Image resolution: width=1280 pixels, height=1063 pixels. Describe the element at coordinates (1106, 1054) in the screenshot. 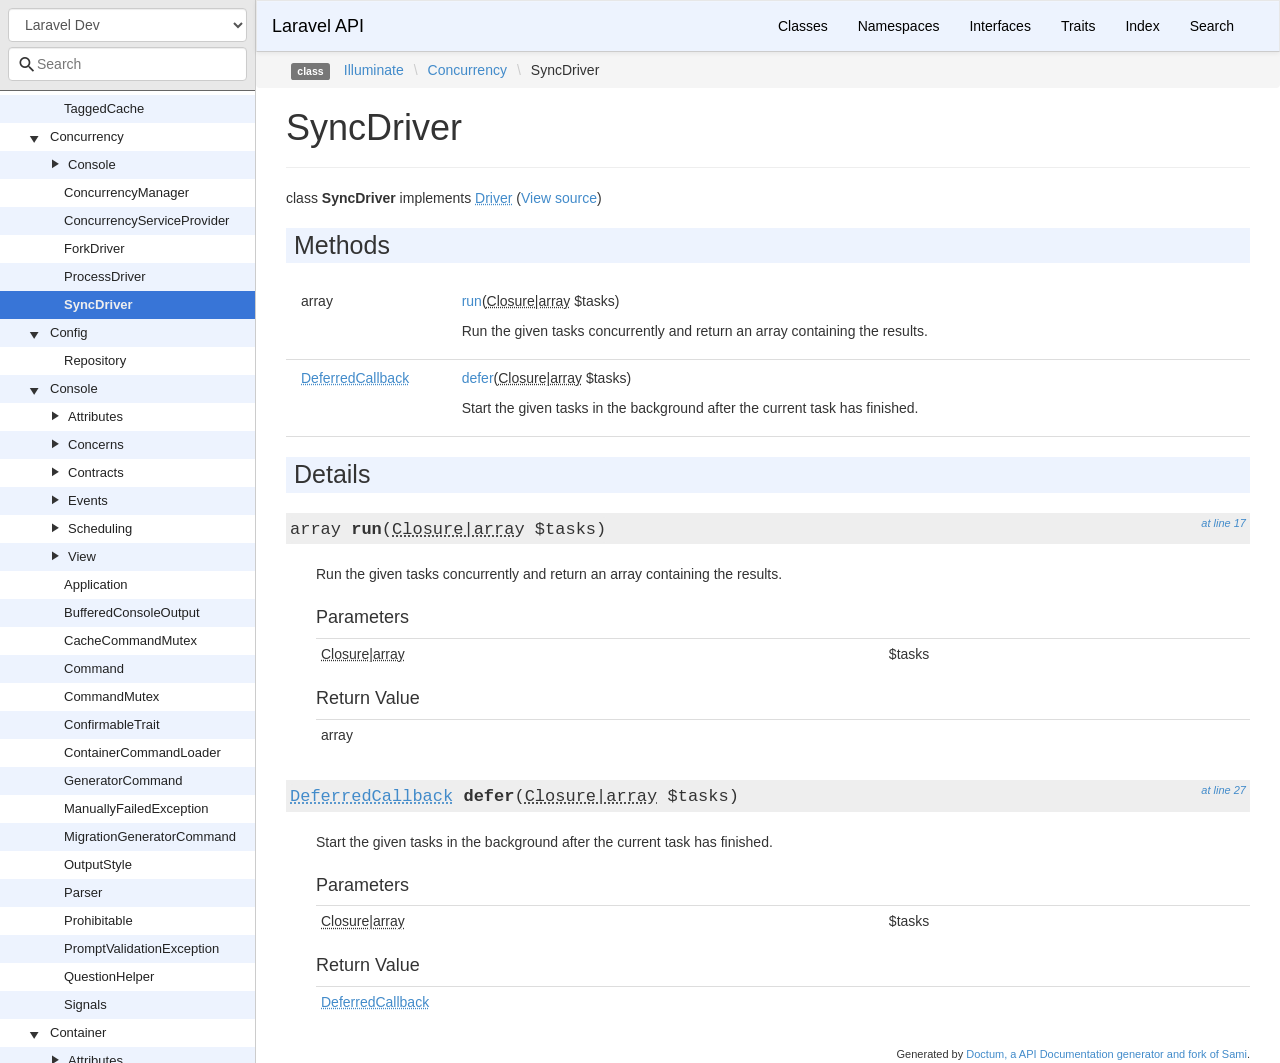

I see `Doctum, a API Documentation generator and fork of Sami` at that location.